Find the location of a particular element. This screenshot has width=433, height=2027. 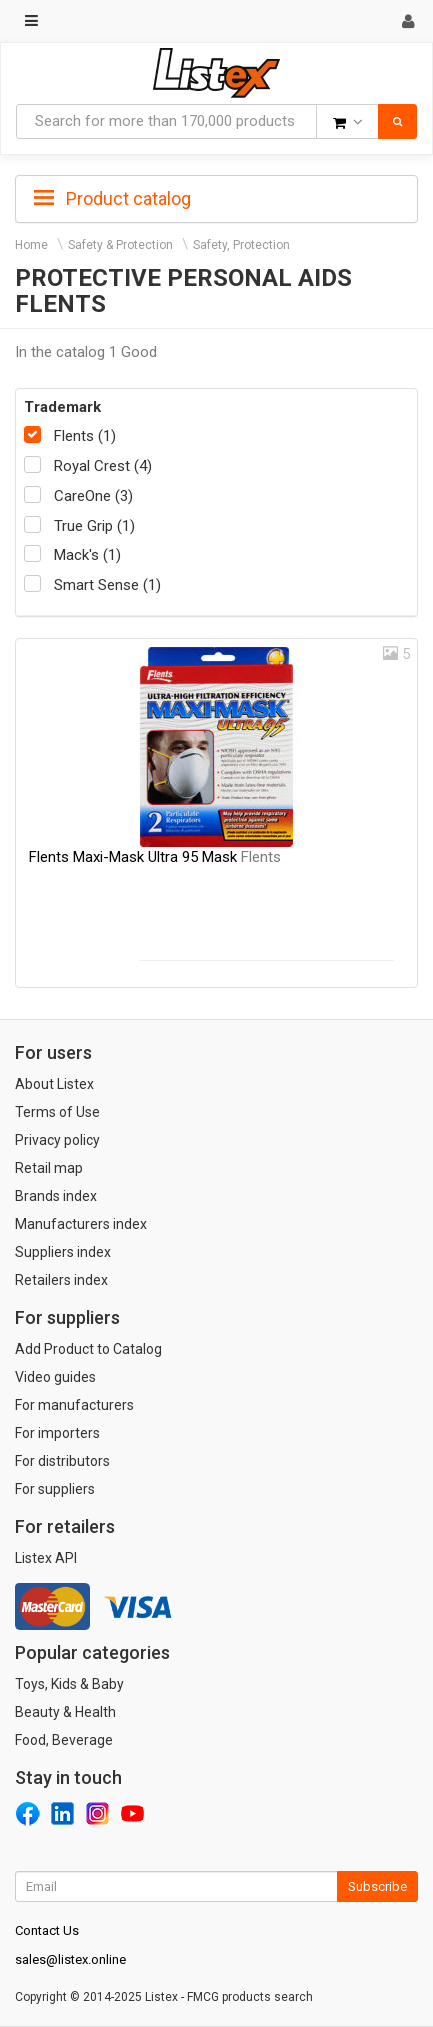

CareOne (3) is located at coordinates (93, 496).